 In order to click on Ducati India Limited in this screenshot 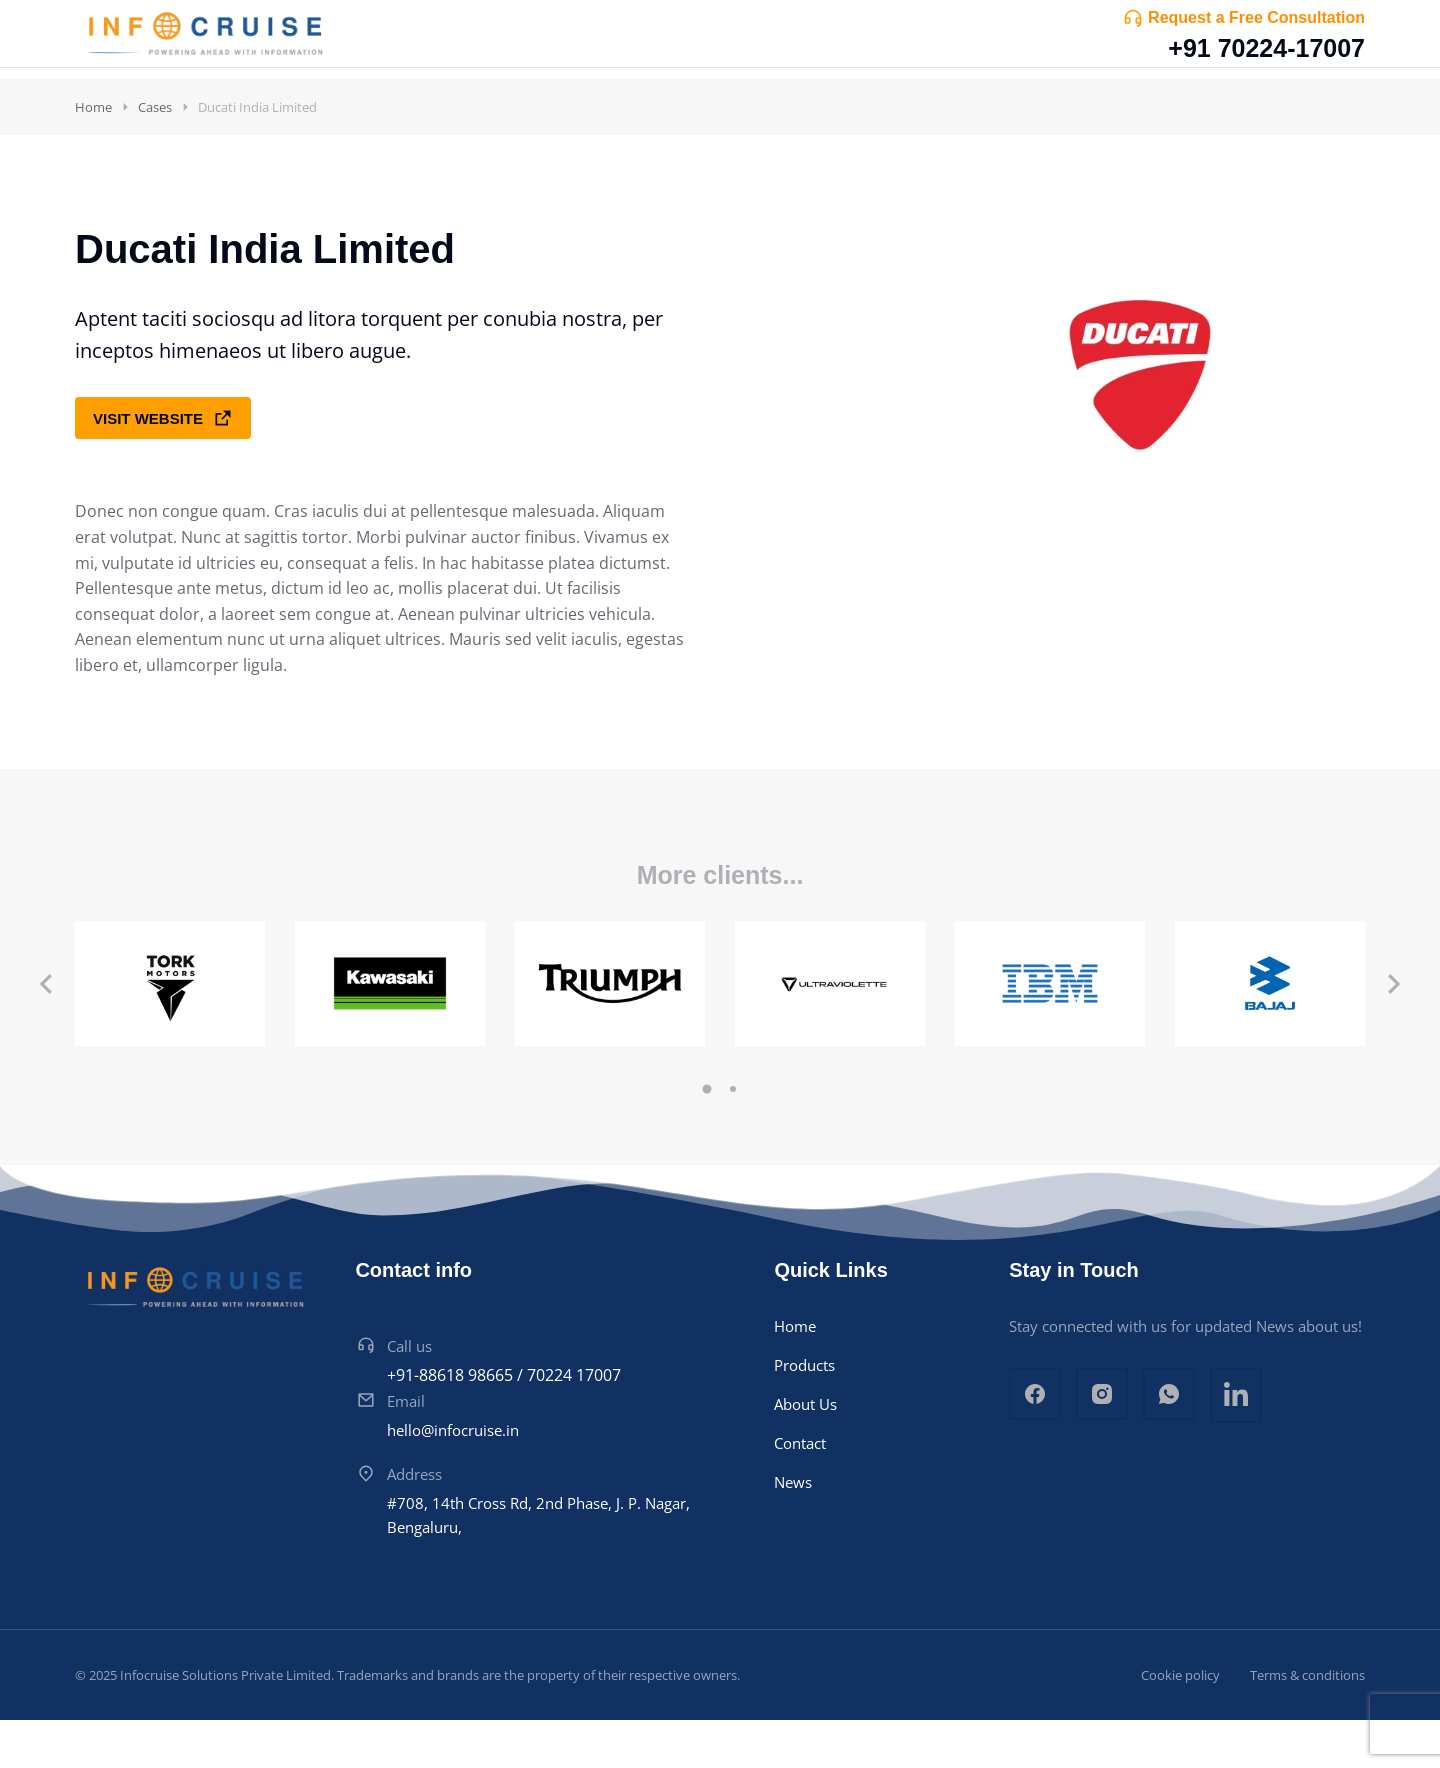, I will do `click(257, 155)`.